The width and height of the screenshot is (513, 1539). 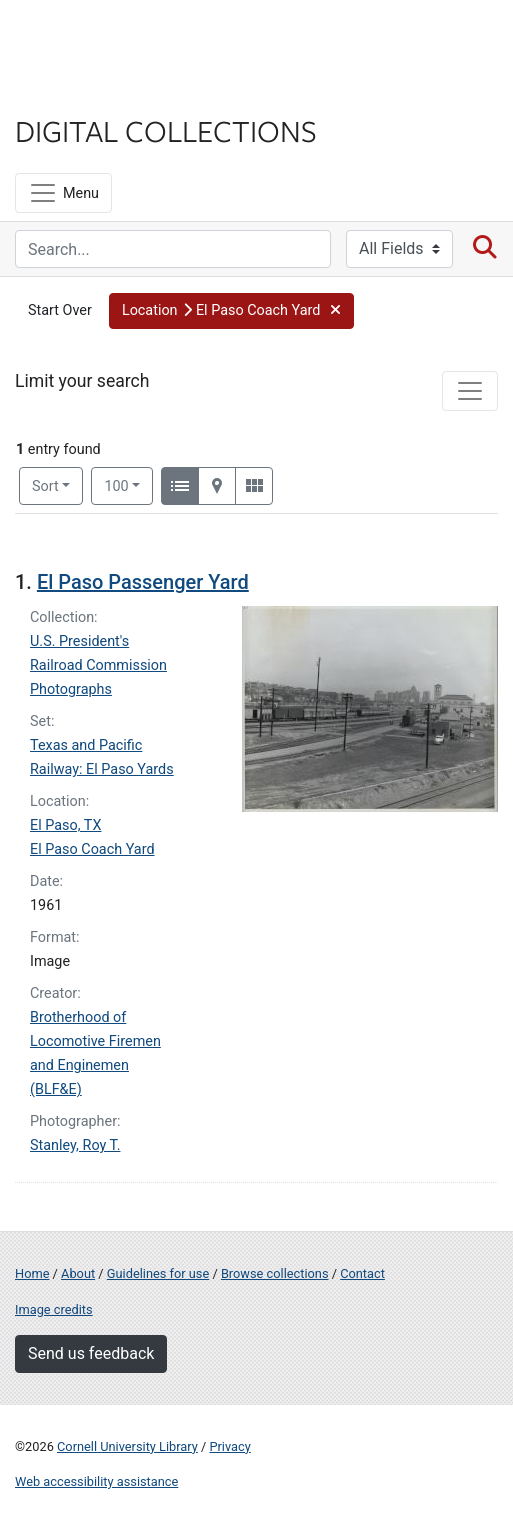 What do you see at coordinates (45, 486) in the screenshot?
I see `Sort` at bounding box center [45, 486].